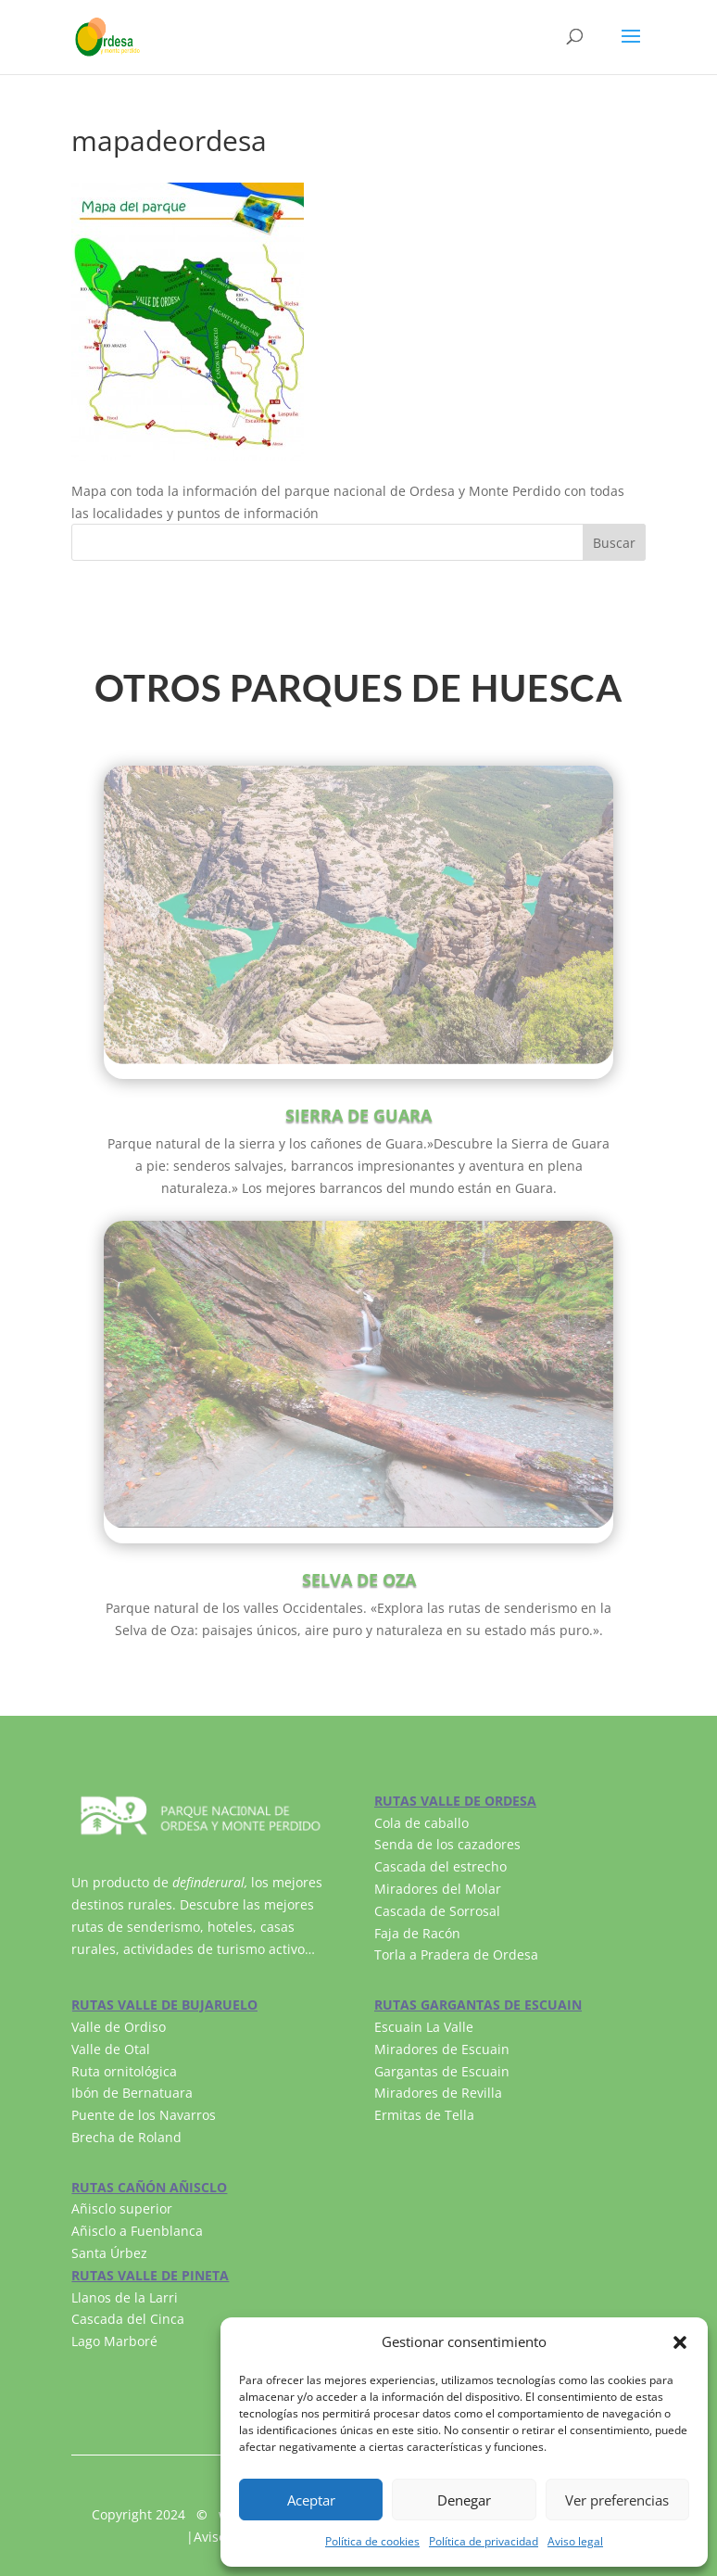 Image resolution: width=717 pixels, height=2576 pixels. Describe the element at coordinates (464, 2500) in the screenshot. I see `Denegar` at that location.